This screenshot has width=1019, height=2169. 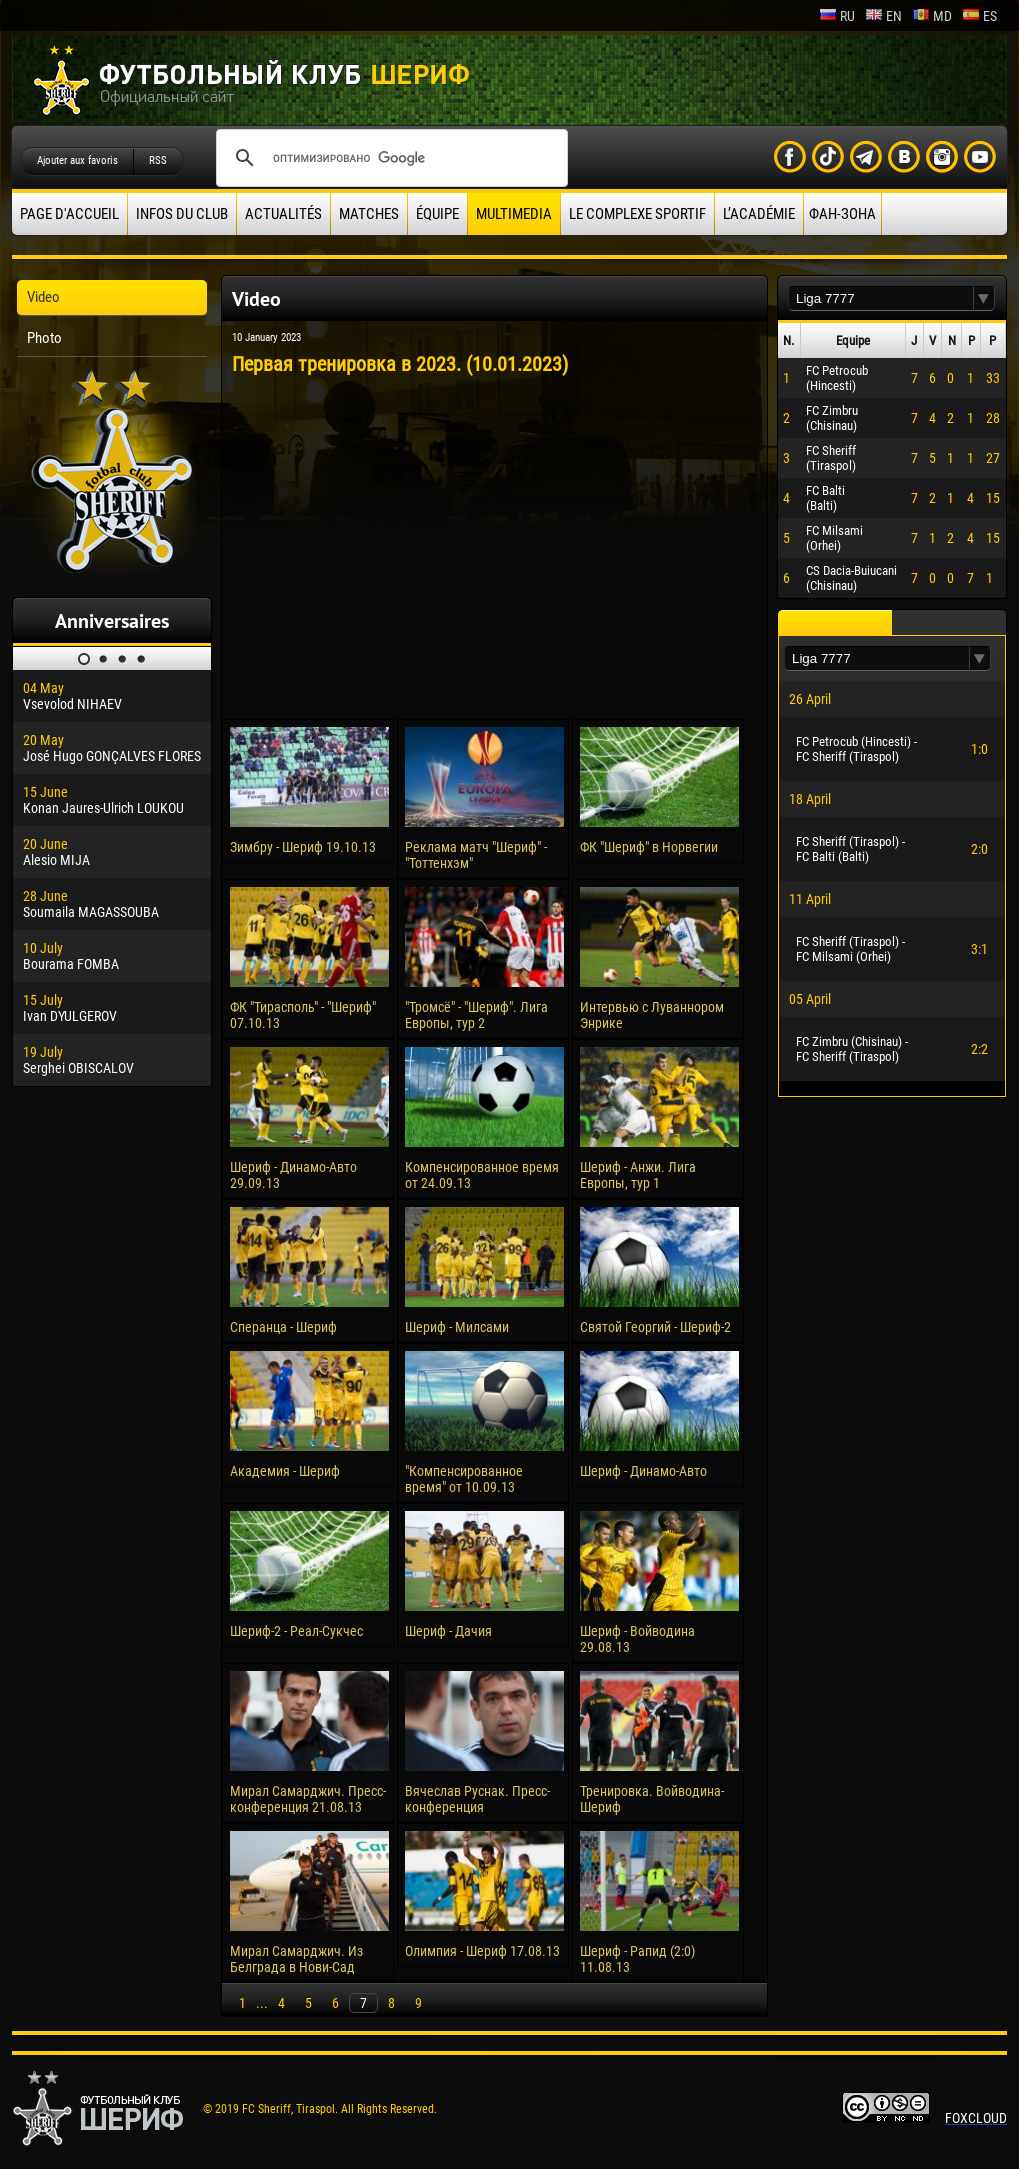 I want to click on Мирал Самарджич. Из Белграда в Нови-Сад, so click(x=296, y=1959).